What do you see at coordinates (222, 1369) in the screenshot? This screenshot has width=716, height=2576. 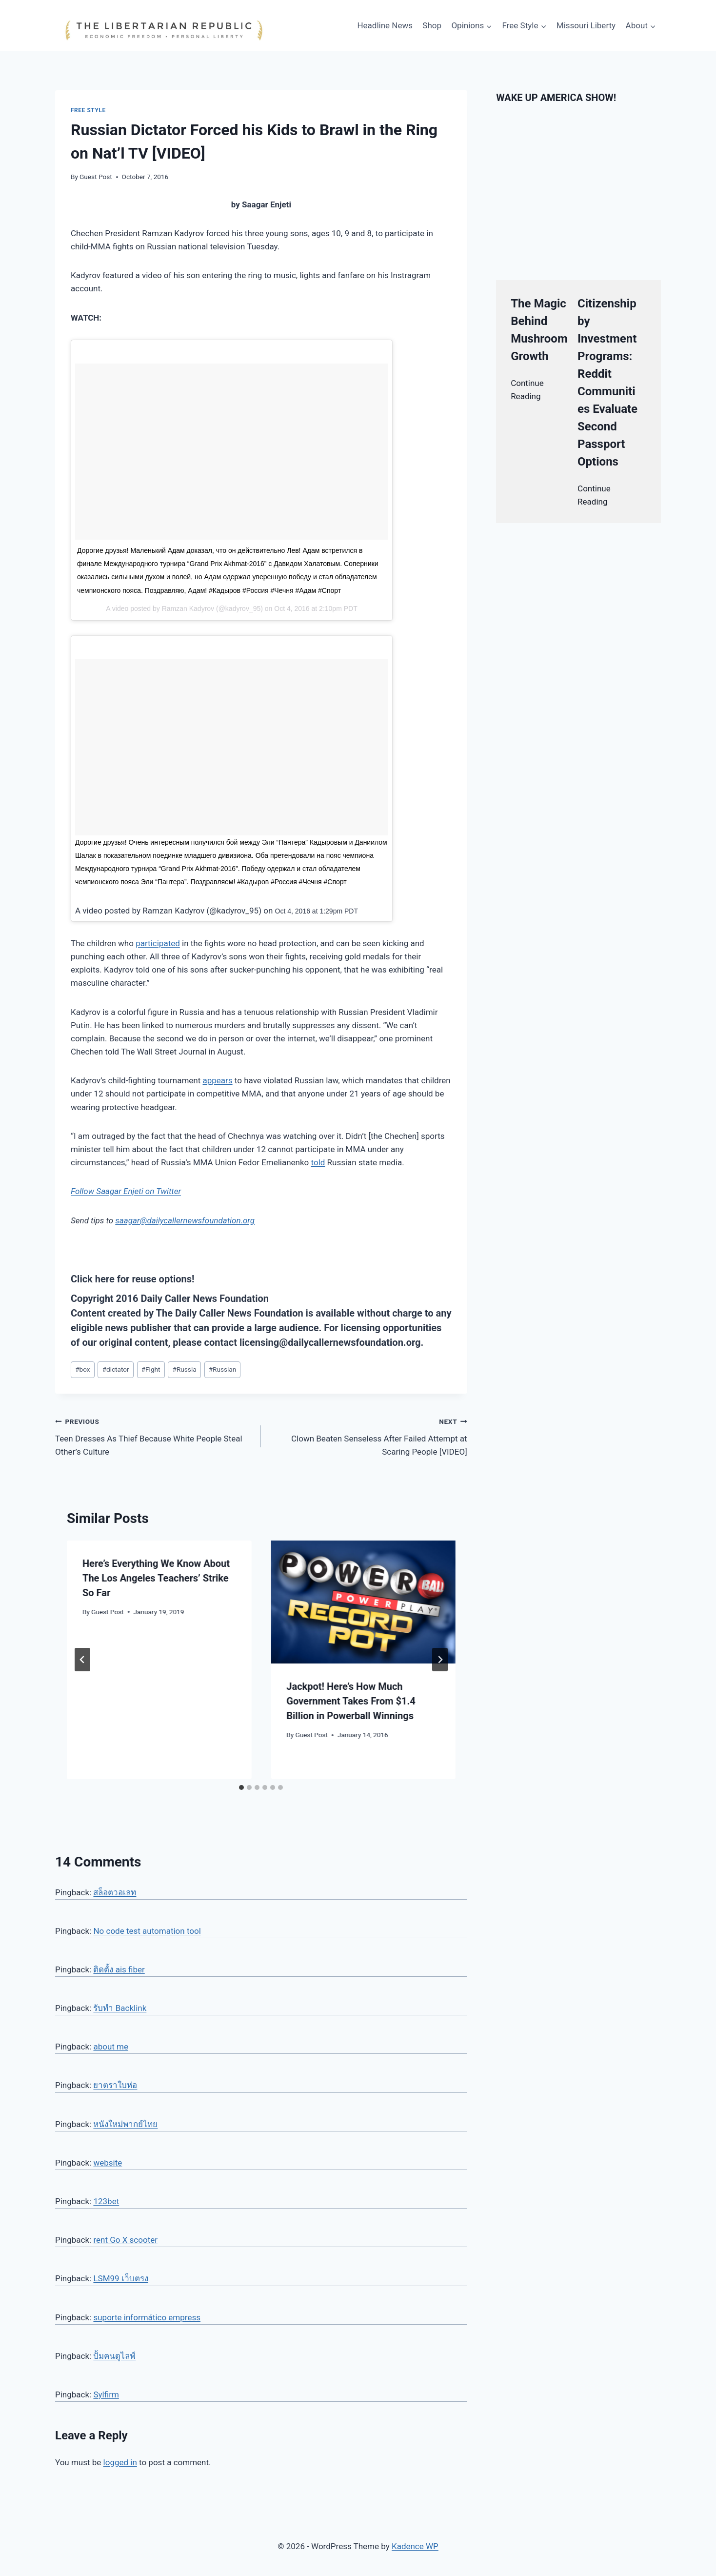 I see `Russian` at bounding box center [222, 1369].